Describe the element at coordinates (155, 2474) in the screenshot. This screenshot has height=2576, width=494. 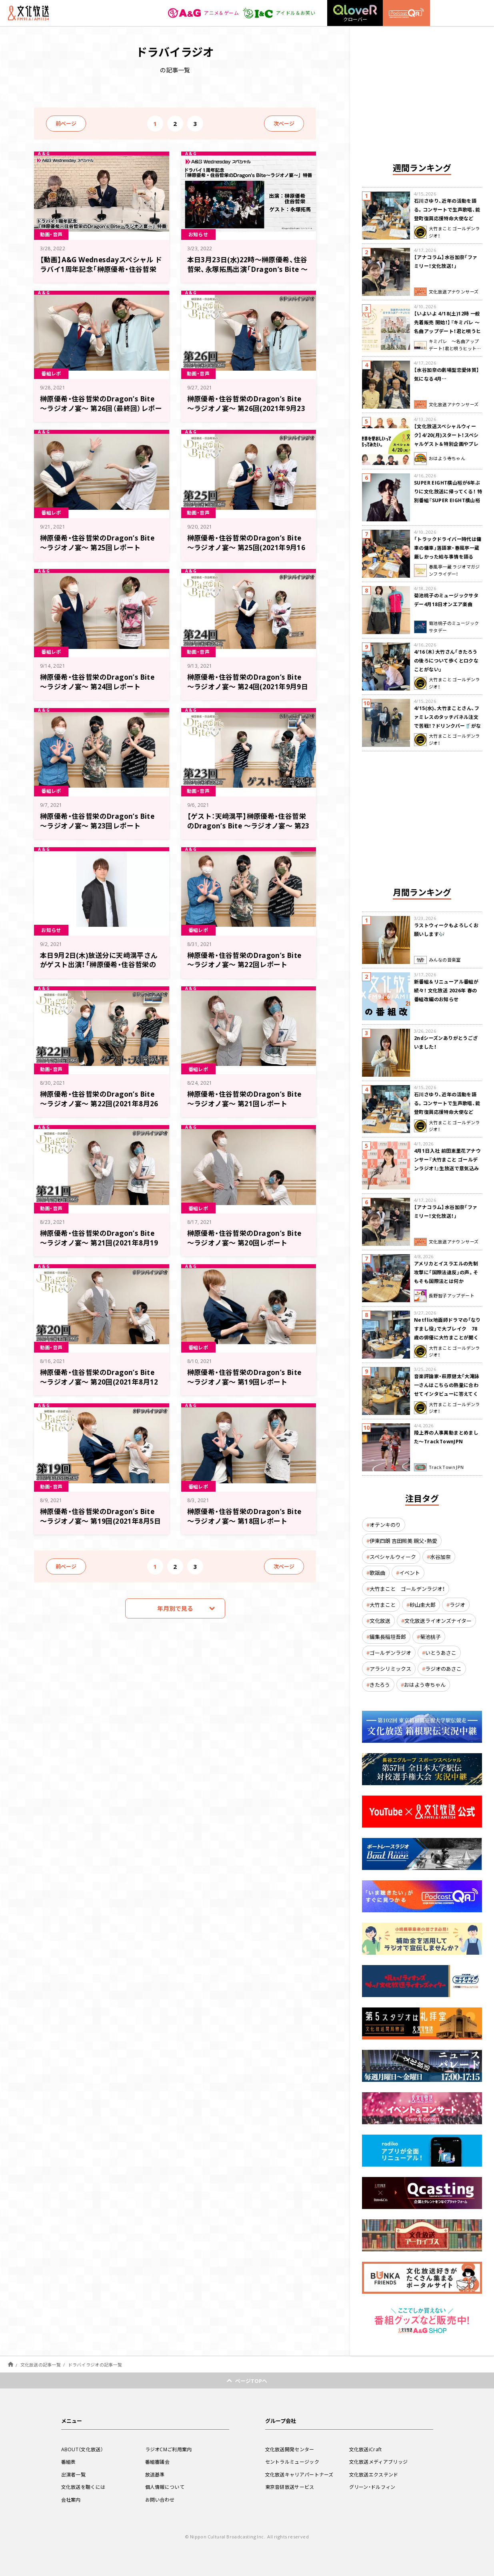
I see `放送基準` at that location.